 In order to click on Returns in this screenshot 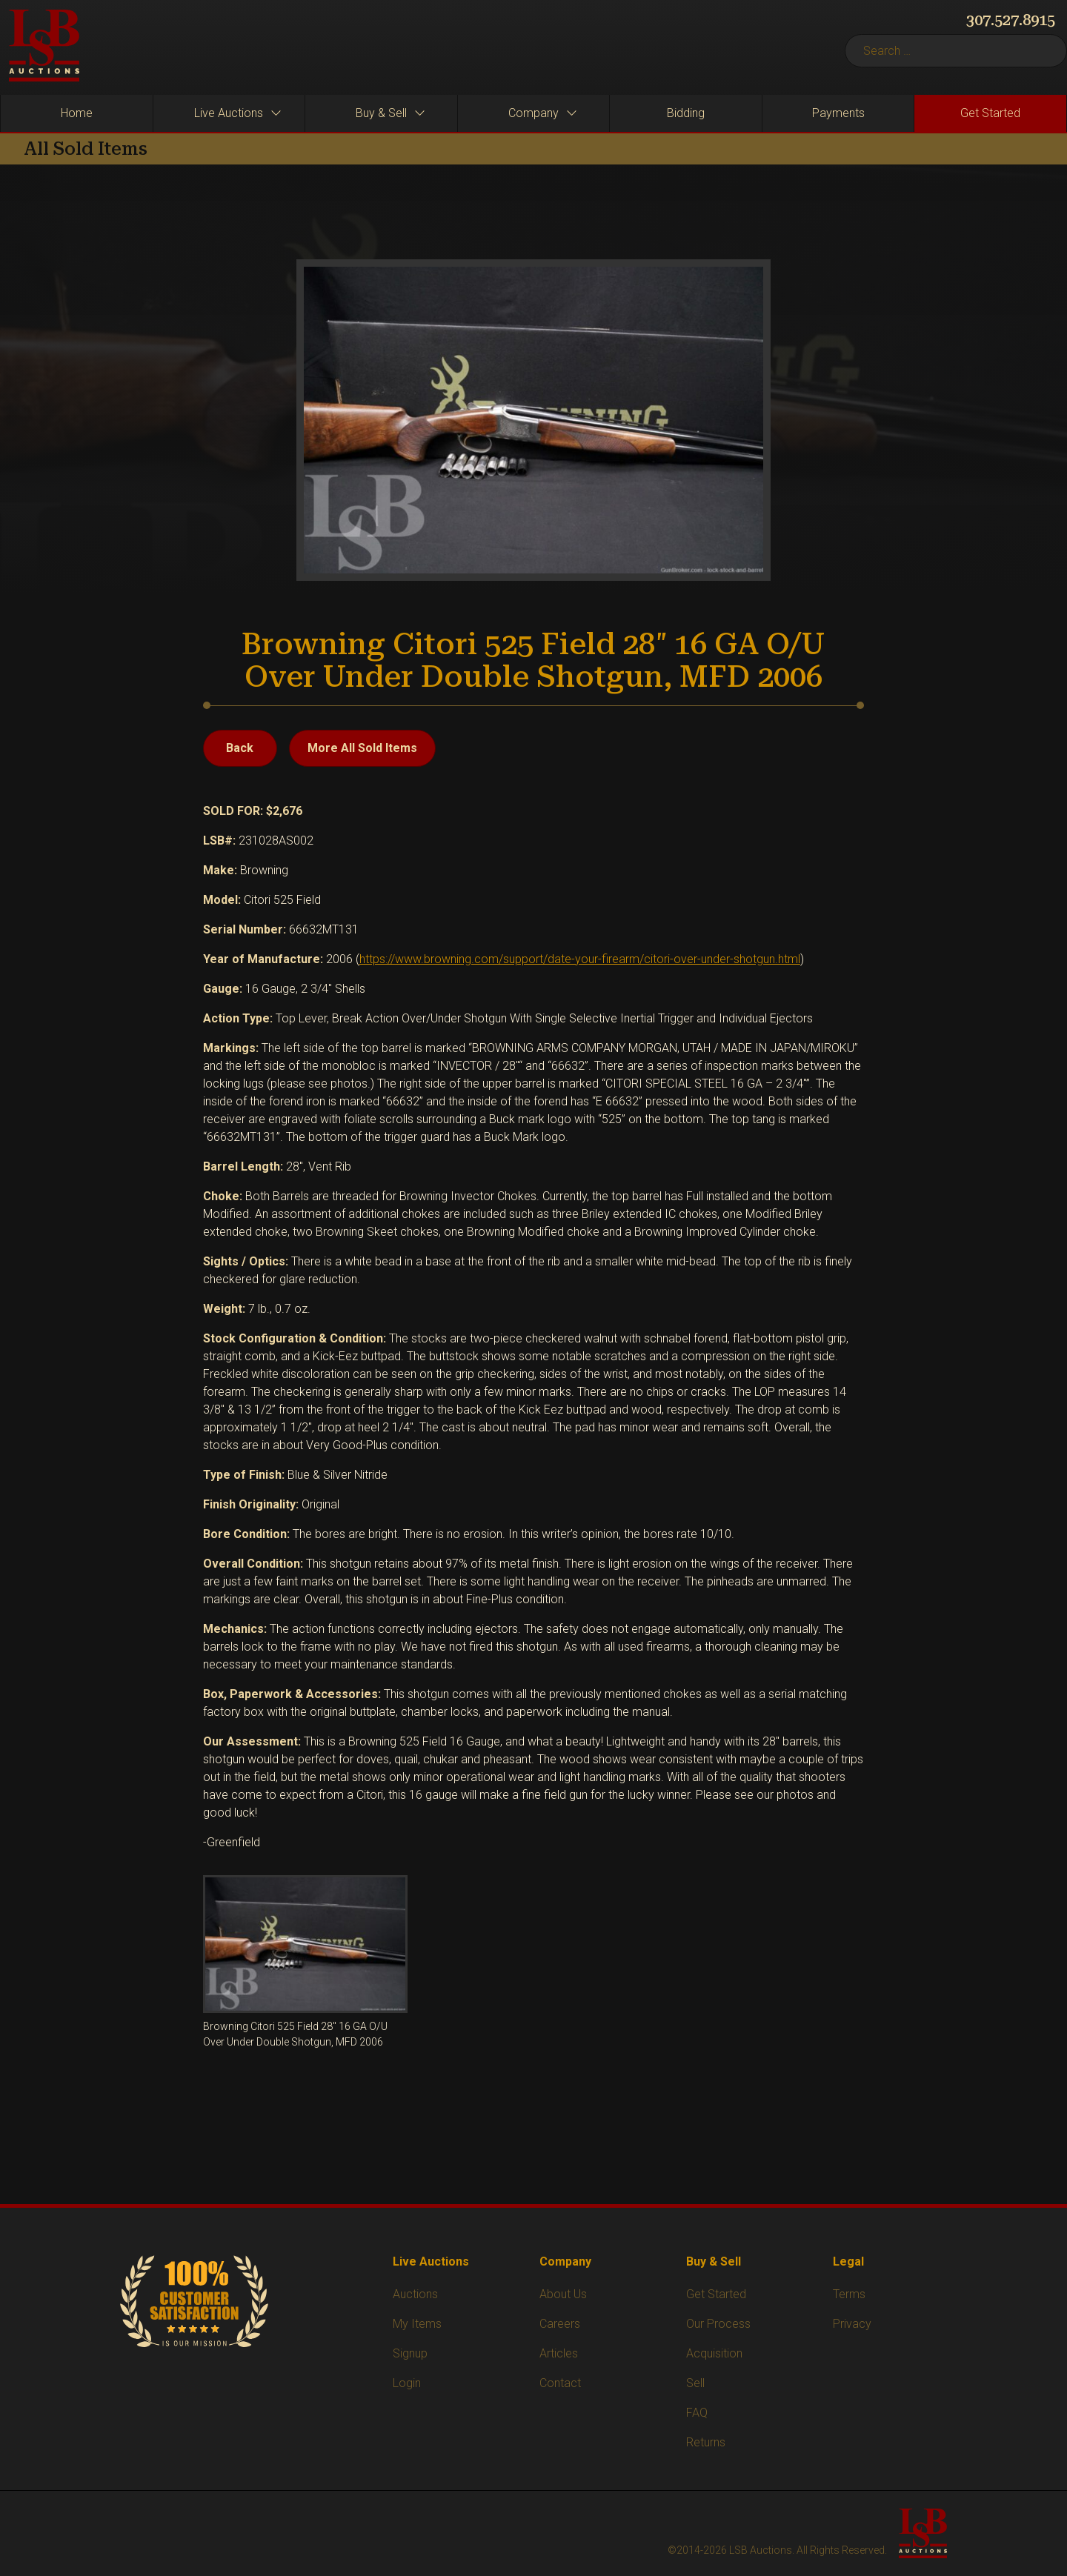, I will do `click(705, 2442)`.